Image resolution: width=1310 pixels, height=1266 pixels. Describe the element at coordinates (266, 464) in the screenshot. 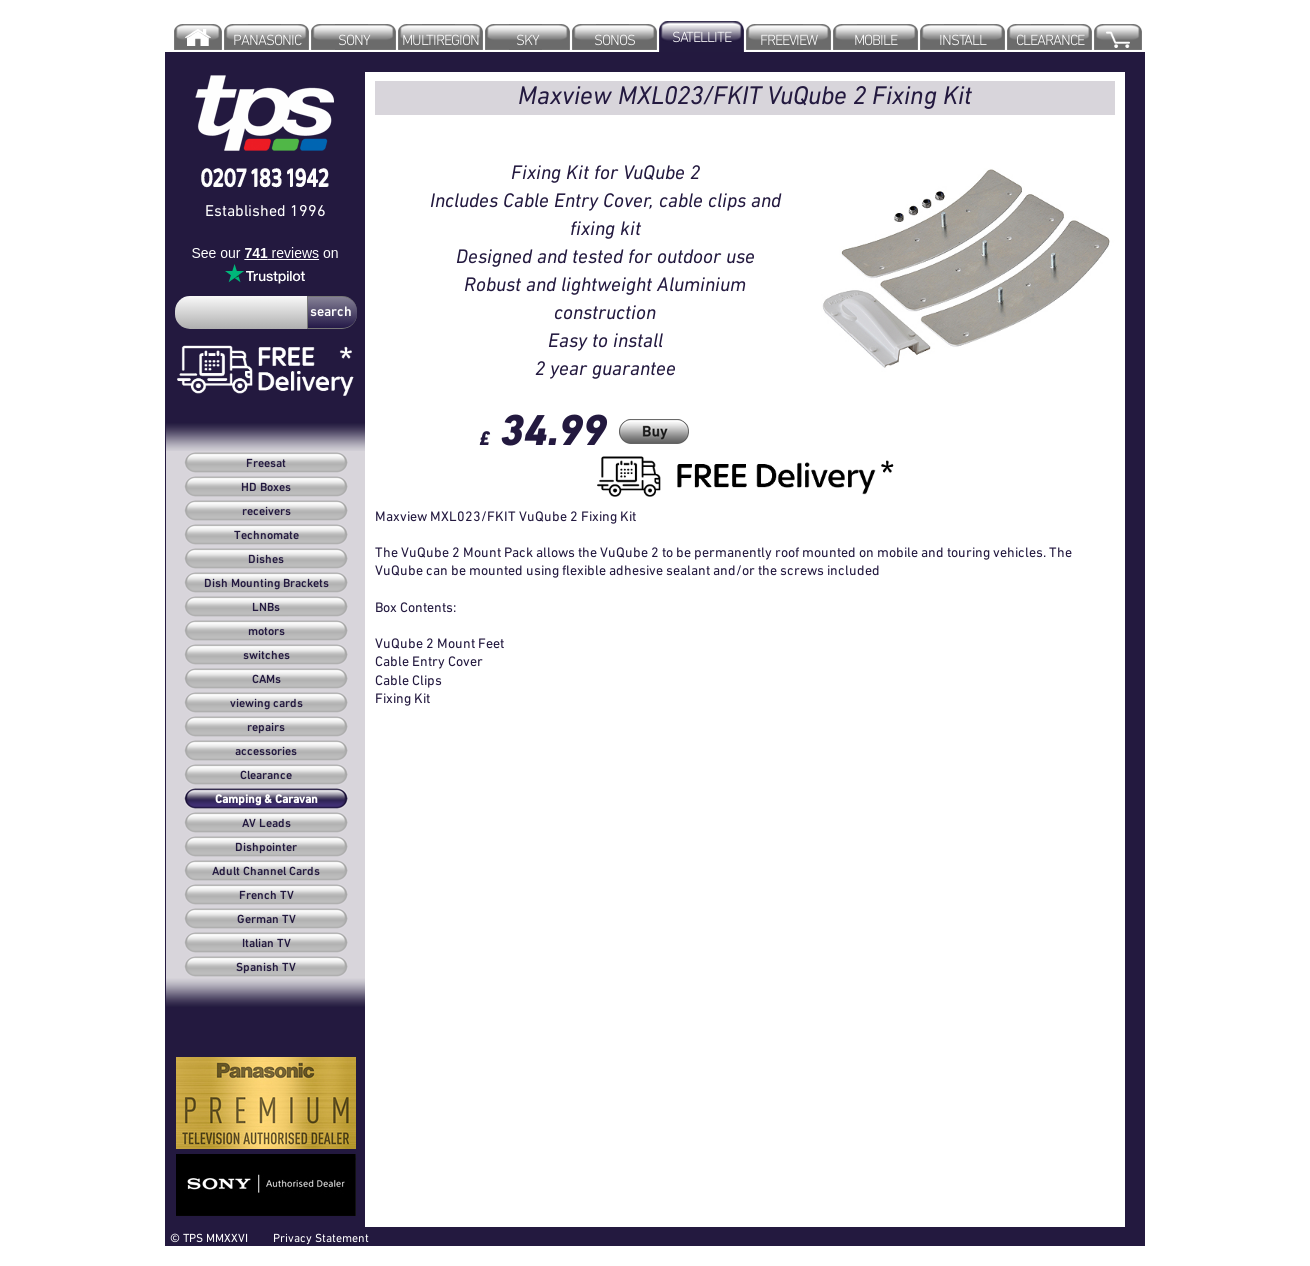

I see `Freesat` at that location.